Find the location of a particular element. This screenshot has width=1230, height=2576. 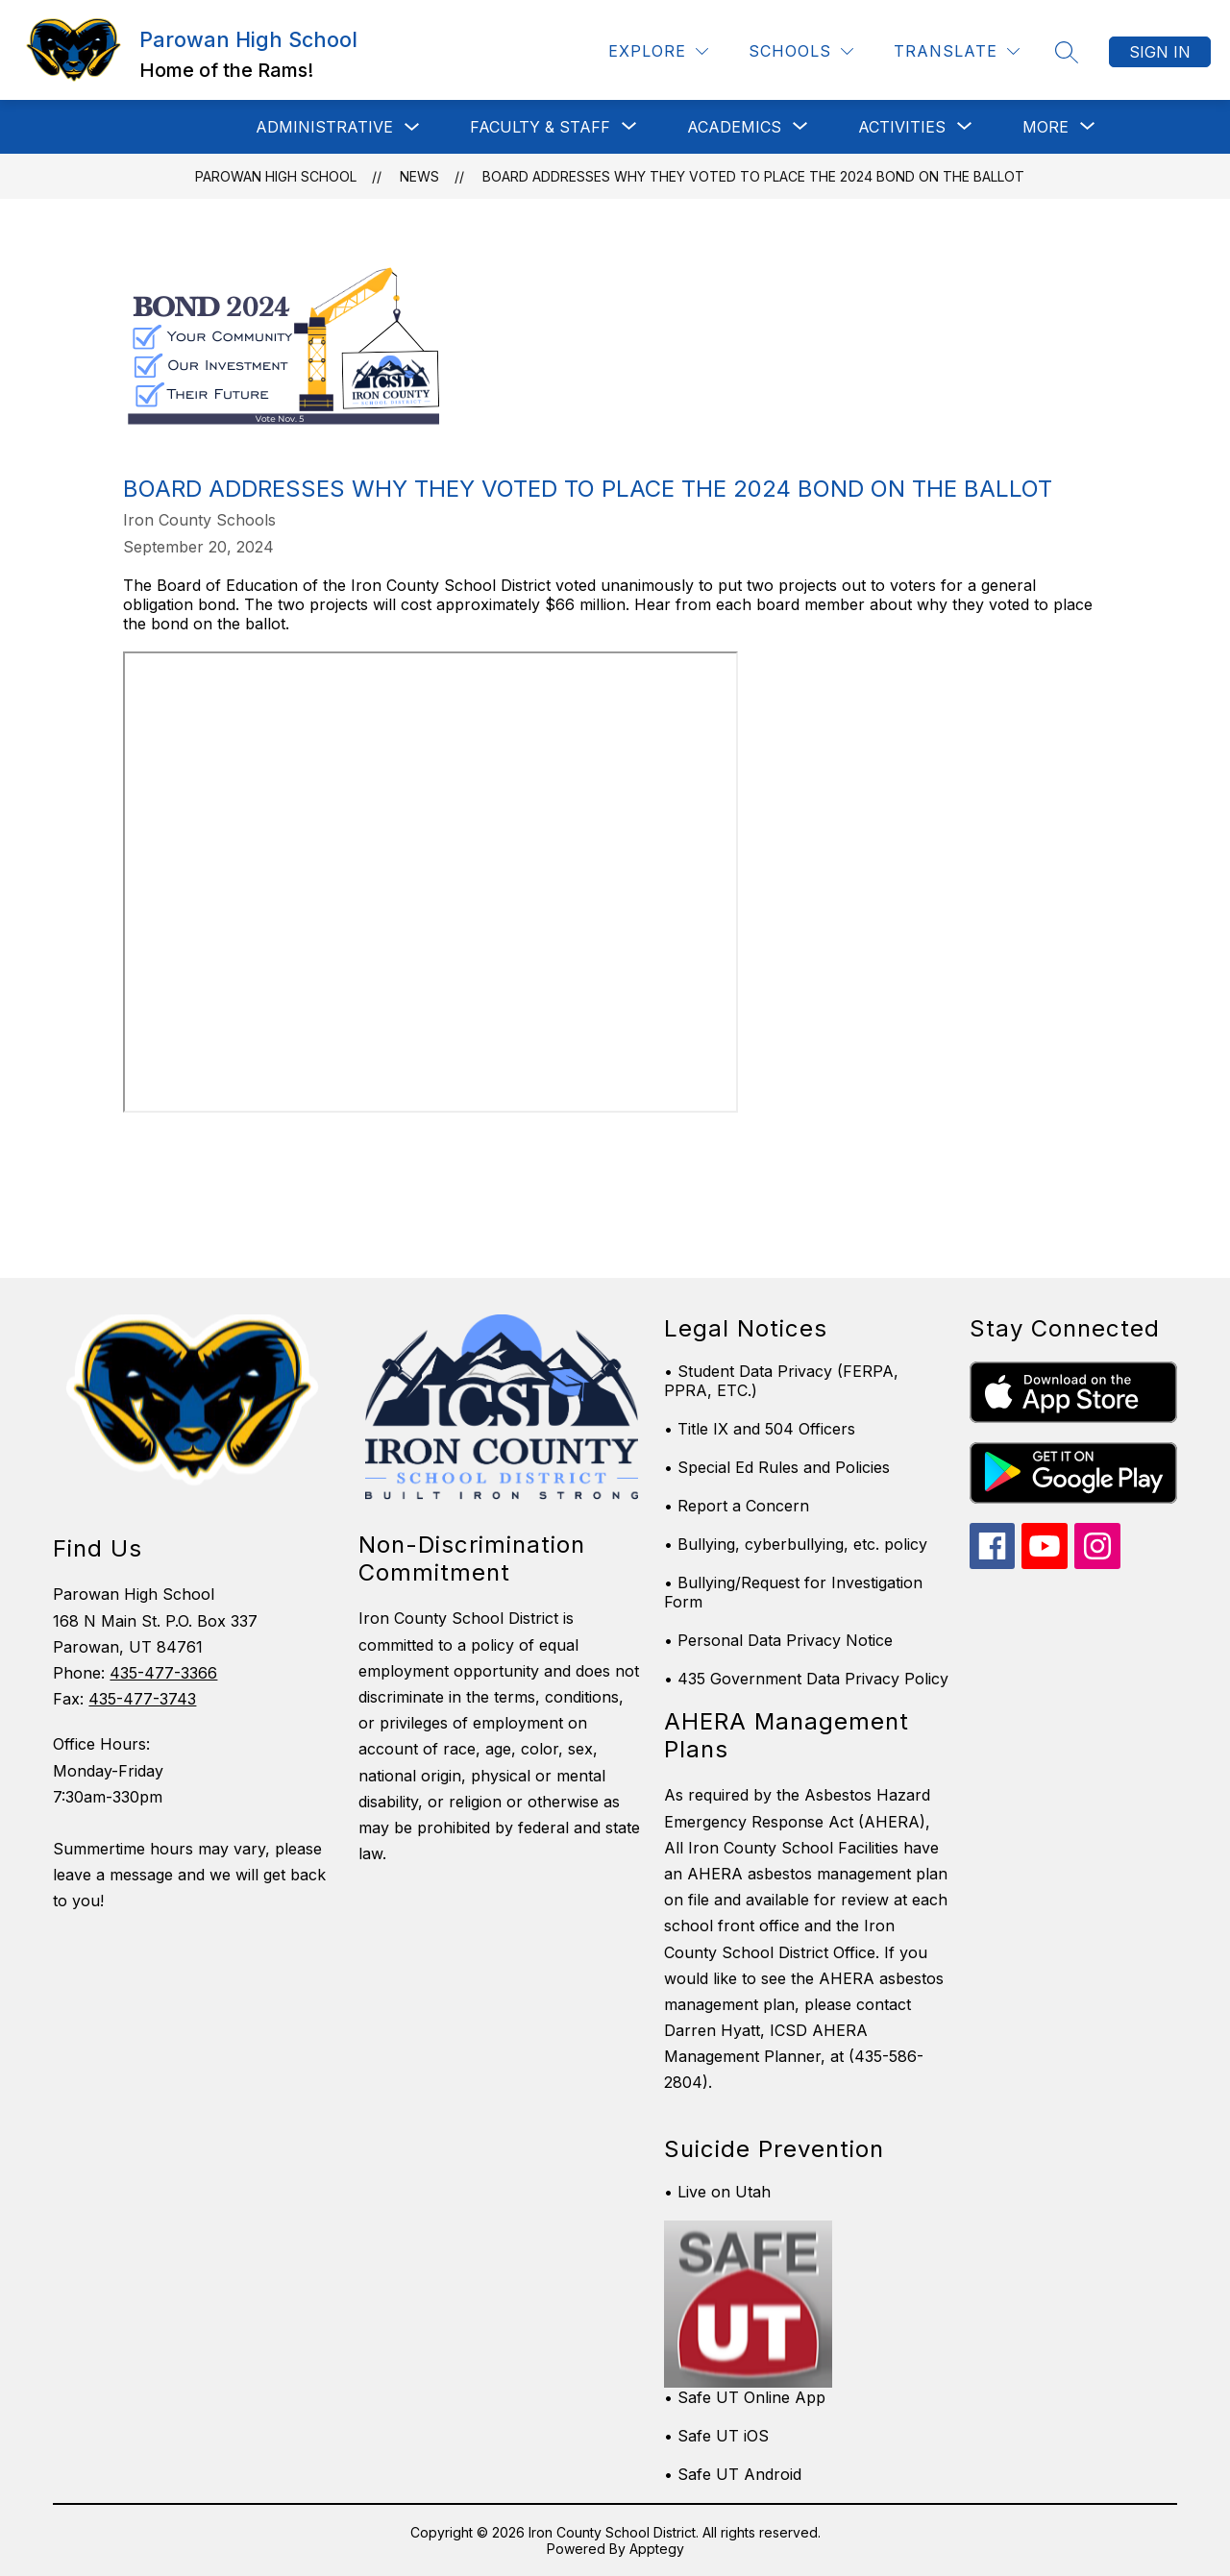

• Safe UT Online App is located at coordinates (744, 2397).